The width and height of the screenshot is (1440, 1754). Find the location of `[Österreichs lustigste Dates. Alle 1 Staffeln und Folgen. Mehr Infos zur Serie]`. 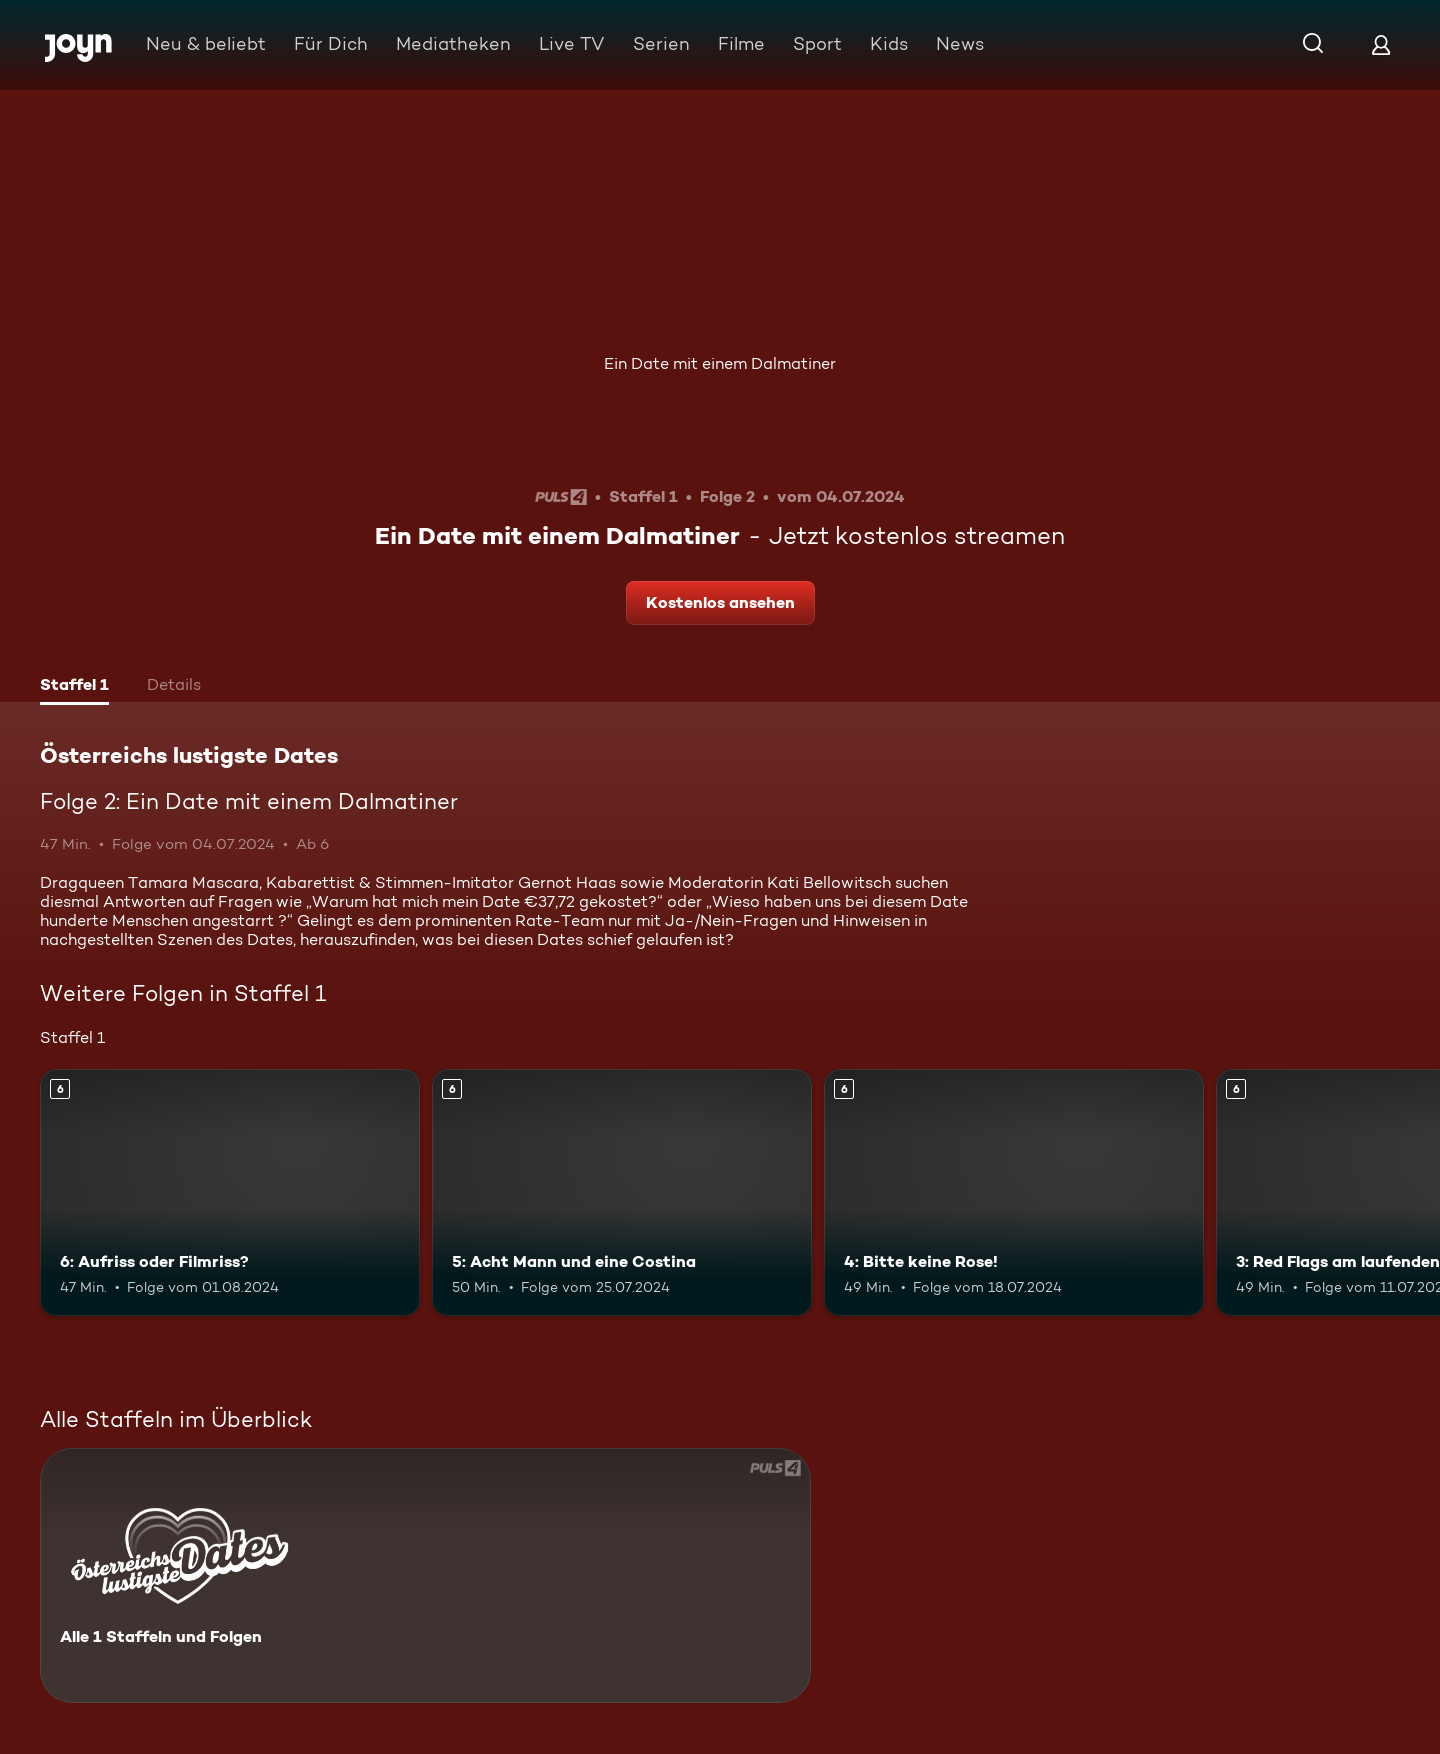

[Österreichs lustigste Dates. Alle 1 Staffeln und Folgen. Mehr Infos zur Serie] is located at coordinates (425, 1575).